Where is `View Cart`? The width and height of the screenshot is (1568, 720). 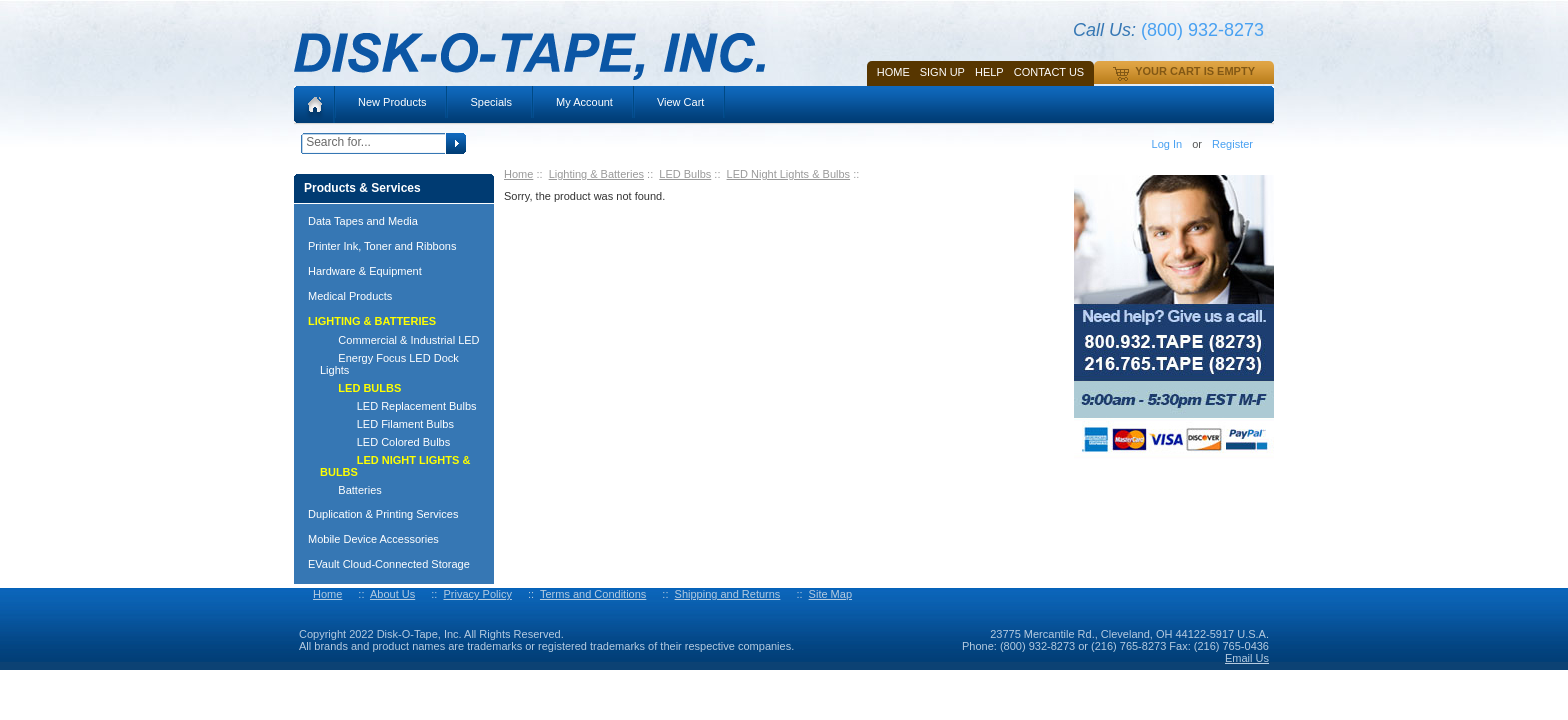 View Cart is located at coordinates (680, 102).